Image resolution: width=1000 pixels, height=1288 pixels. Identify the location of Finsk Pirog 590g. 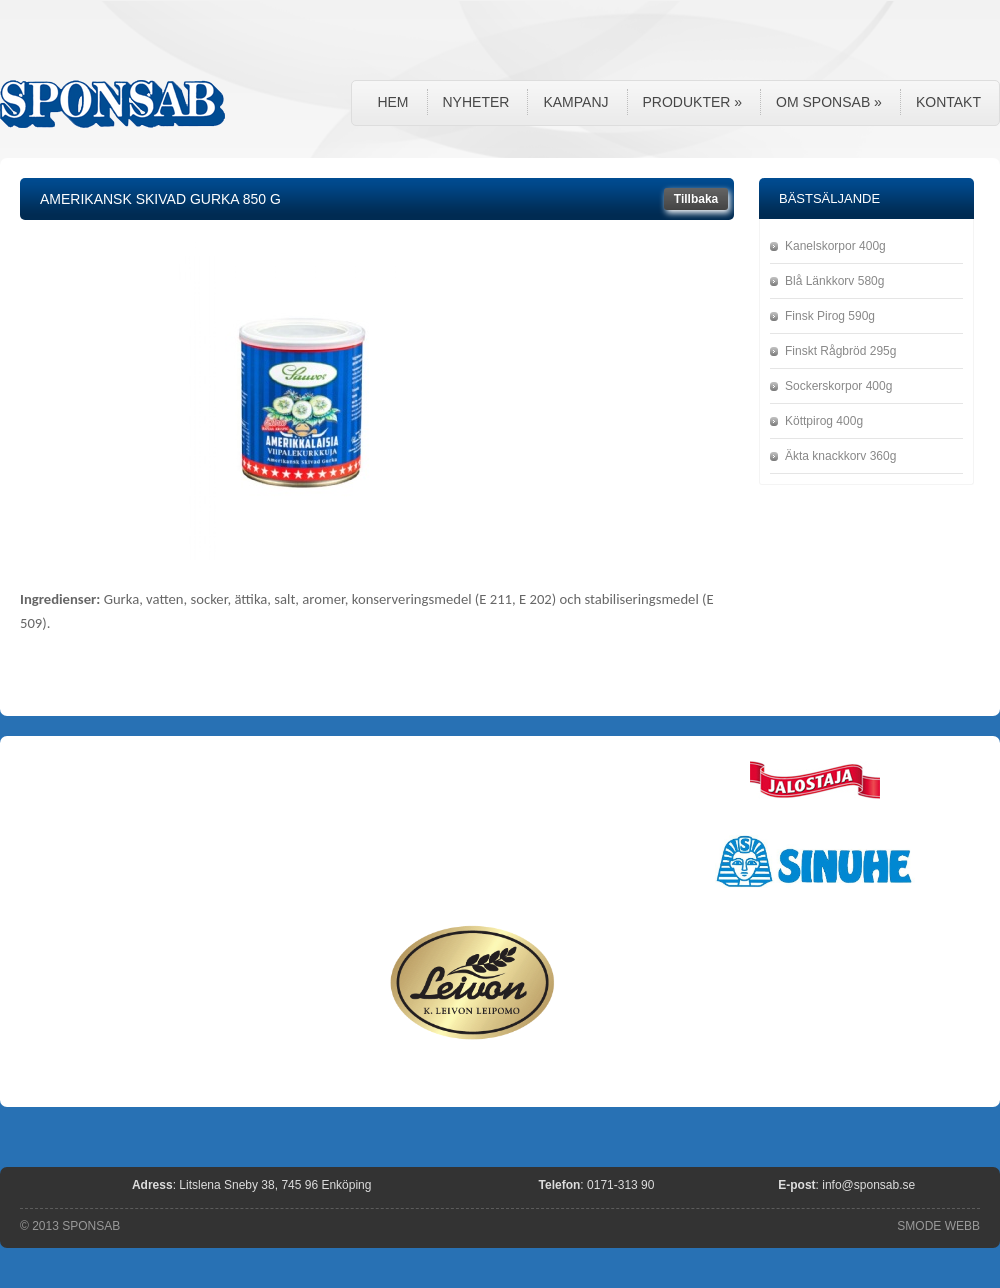
(830, 316).